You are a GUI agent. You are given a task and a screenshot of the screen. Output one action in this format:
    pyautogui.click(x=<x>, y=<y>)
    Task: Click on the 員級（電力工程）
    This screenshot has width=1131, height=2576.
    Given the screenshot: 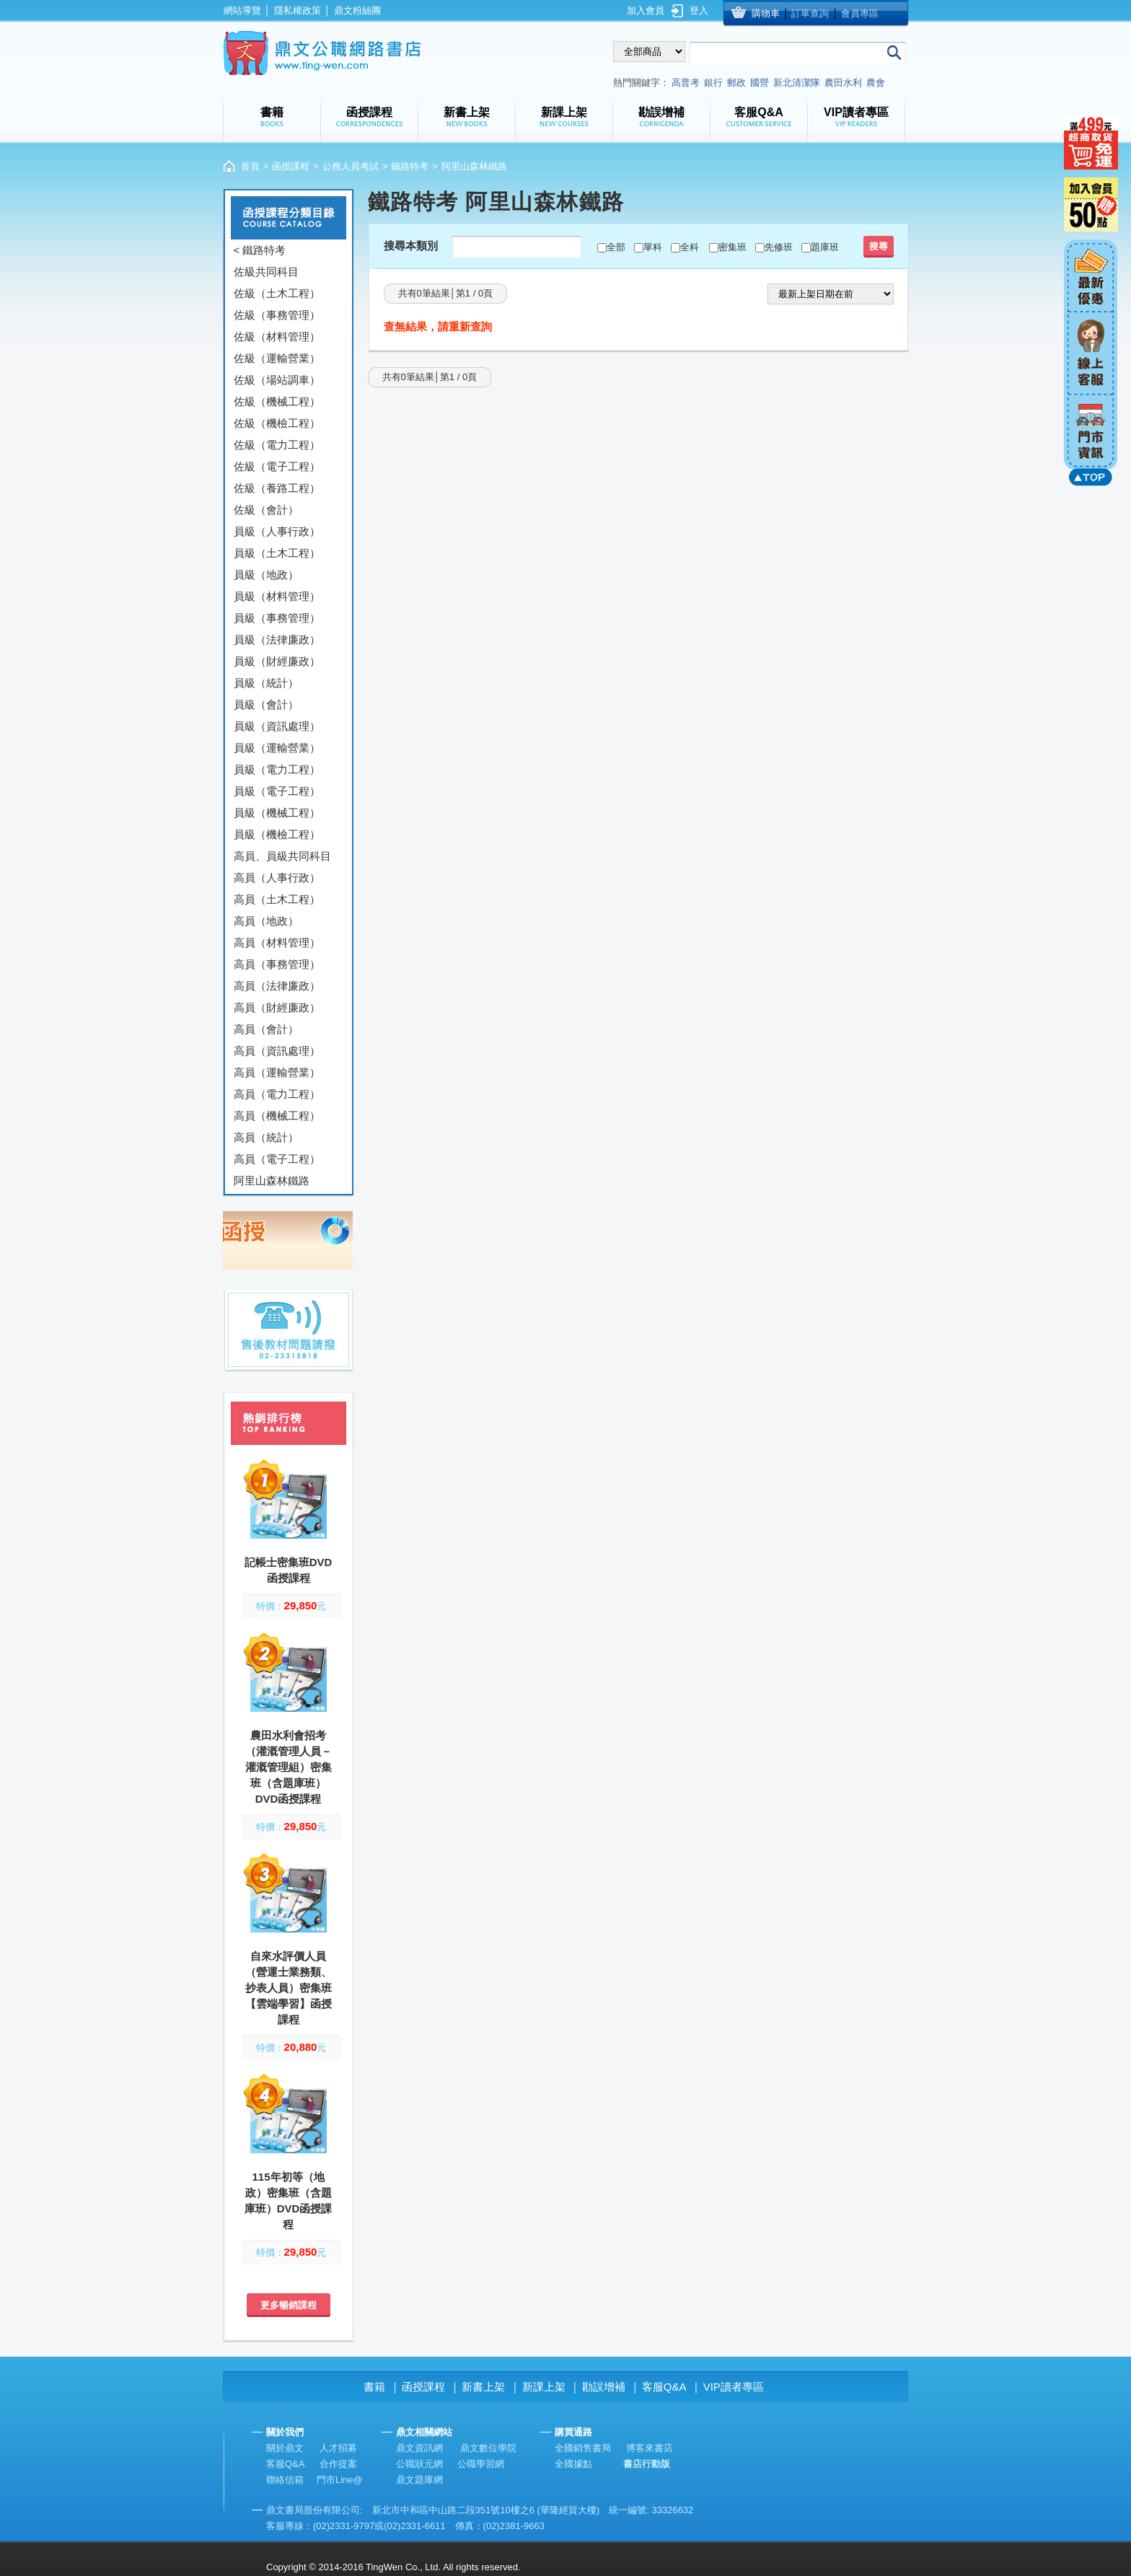 What is the action you would take?
    pyautogui.click(x=277, y=769)
    